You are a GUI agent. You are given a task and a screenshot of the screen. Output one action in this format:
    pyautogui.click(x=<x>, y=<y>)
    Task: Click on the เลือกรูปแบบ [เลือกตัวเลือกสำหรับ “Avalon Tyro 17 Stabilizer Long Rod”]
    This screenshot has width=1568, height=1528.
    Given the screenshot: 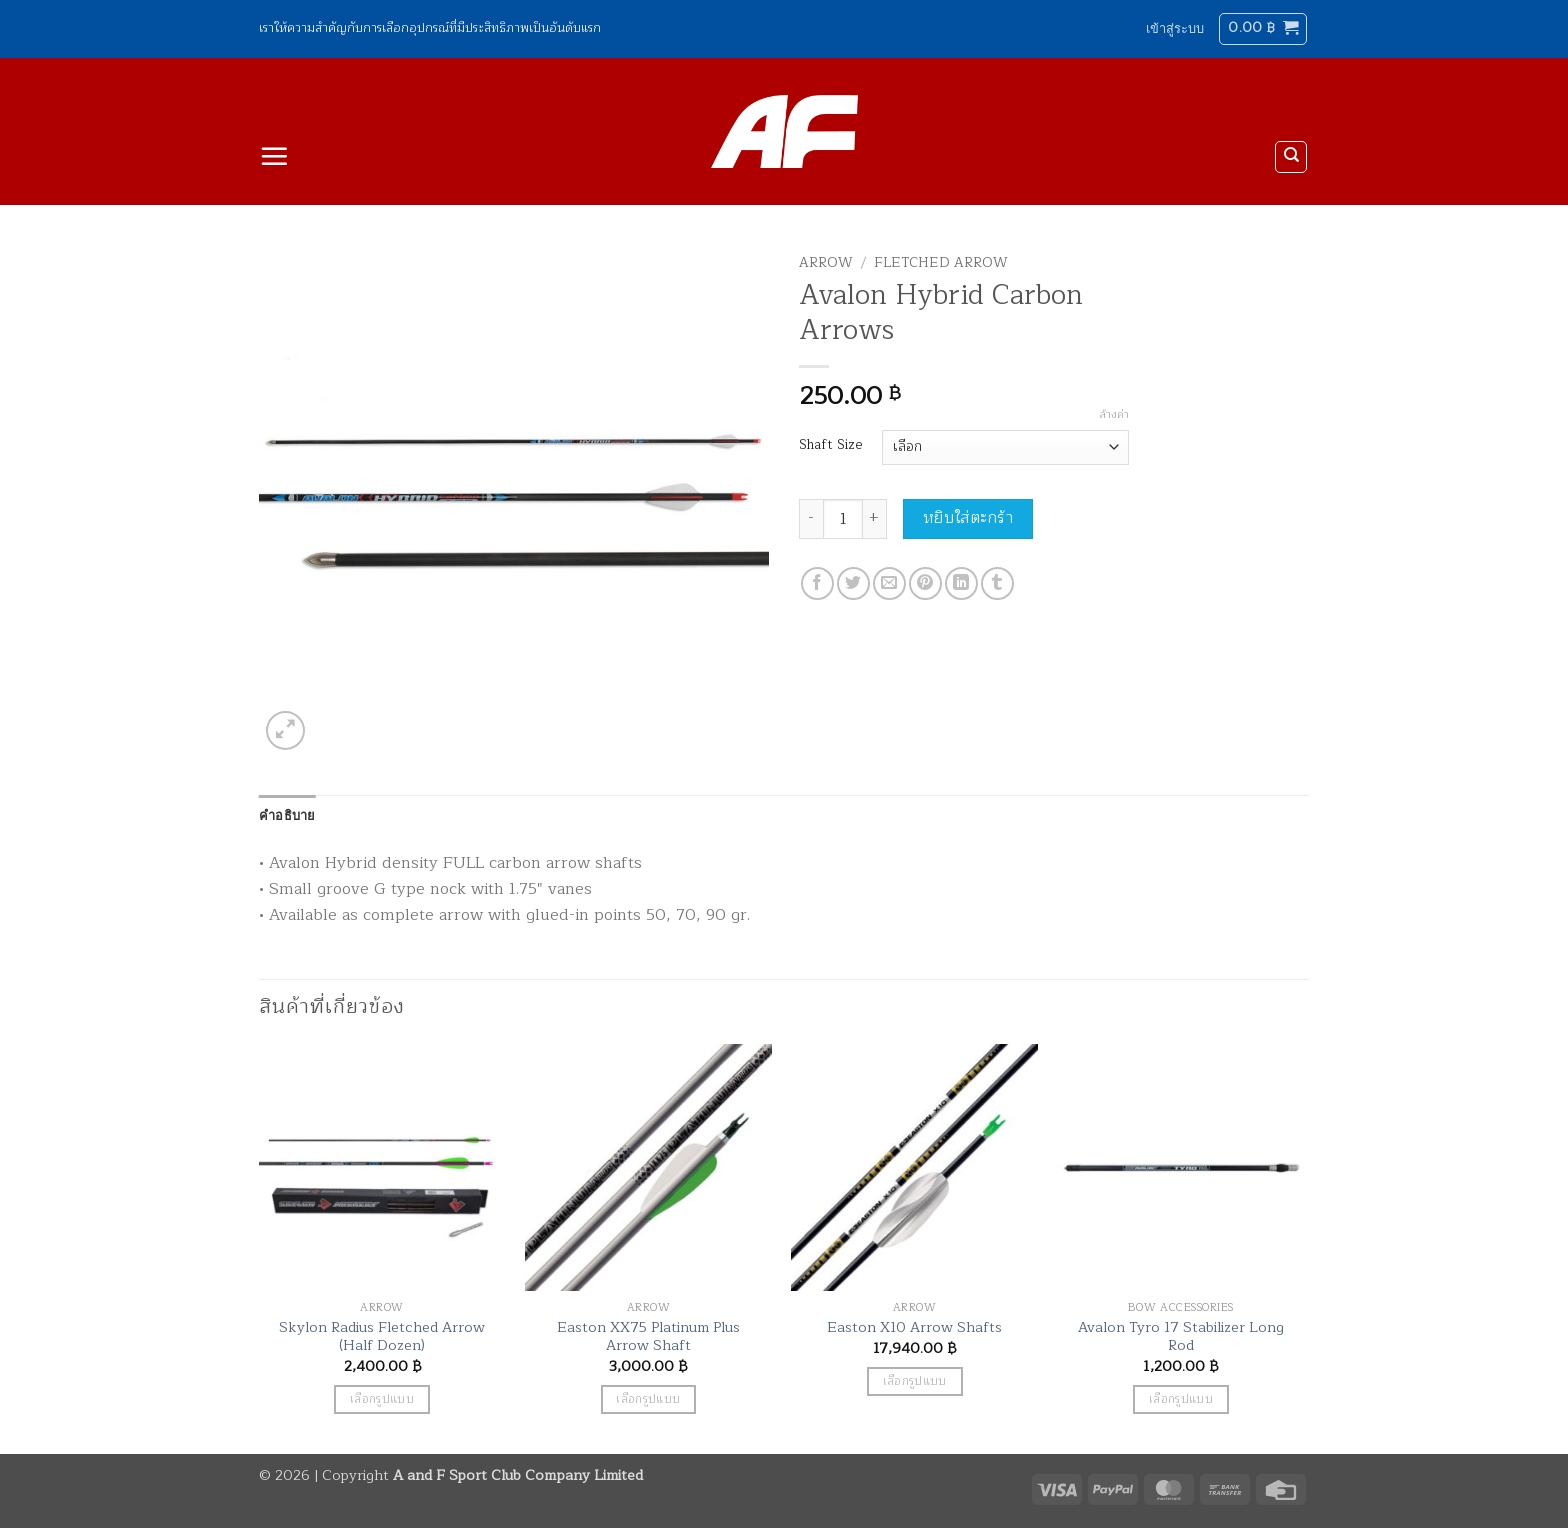 What is the action you would take?
    pyautogui.click(x=1181, y=1399)
    